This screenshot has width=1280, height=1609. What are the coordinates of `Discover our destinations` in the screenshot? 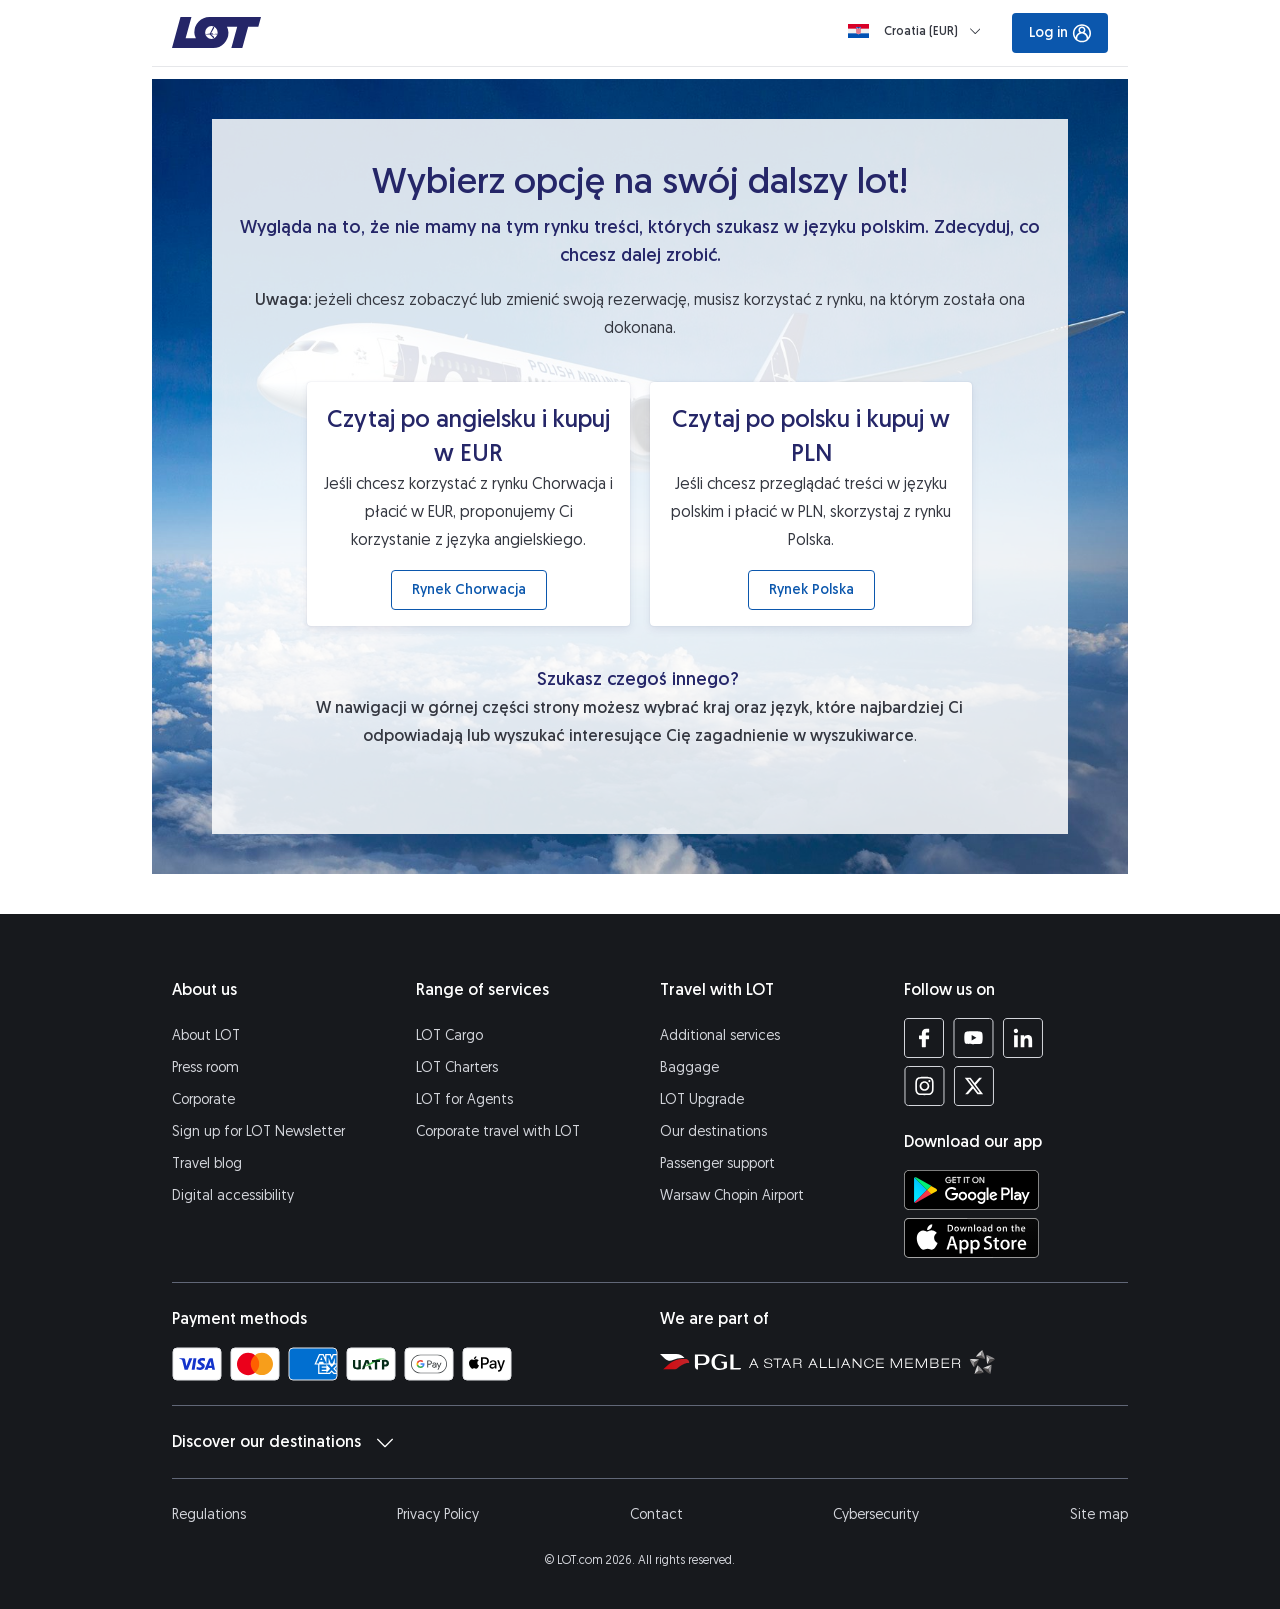 It's located at (282, 1442).